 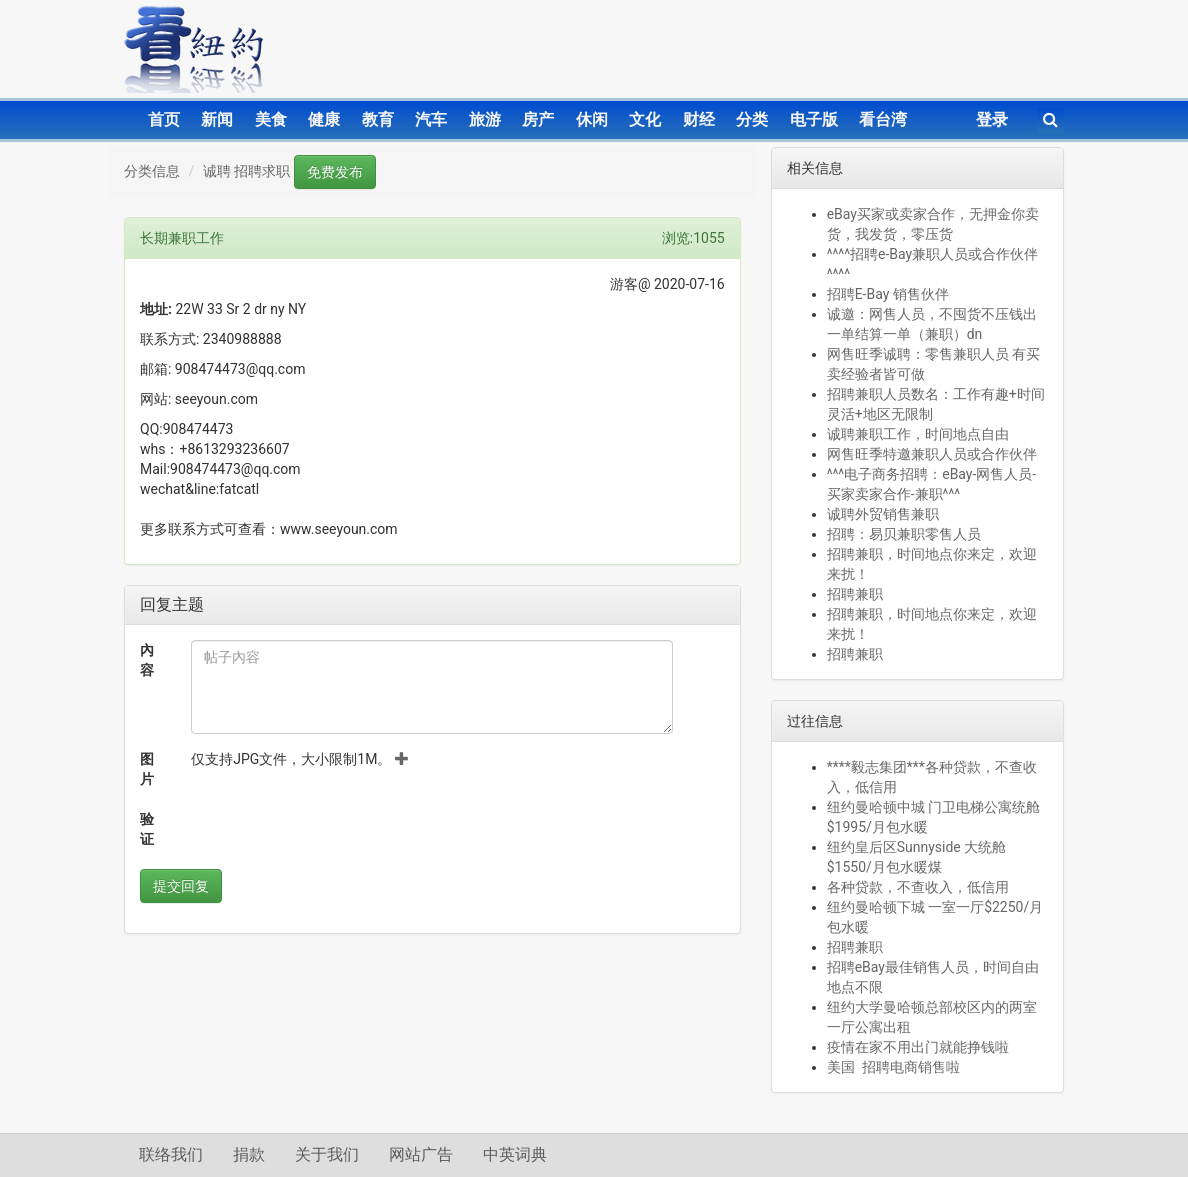 I want to click on 联络我们, so click(x=171, y=1154).